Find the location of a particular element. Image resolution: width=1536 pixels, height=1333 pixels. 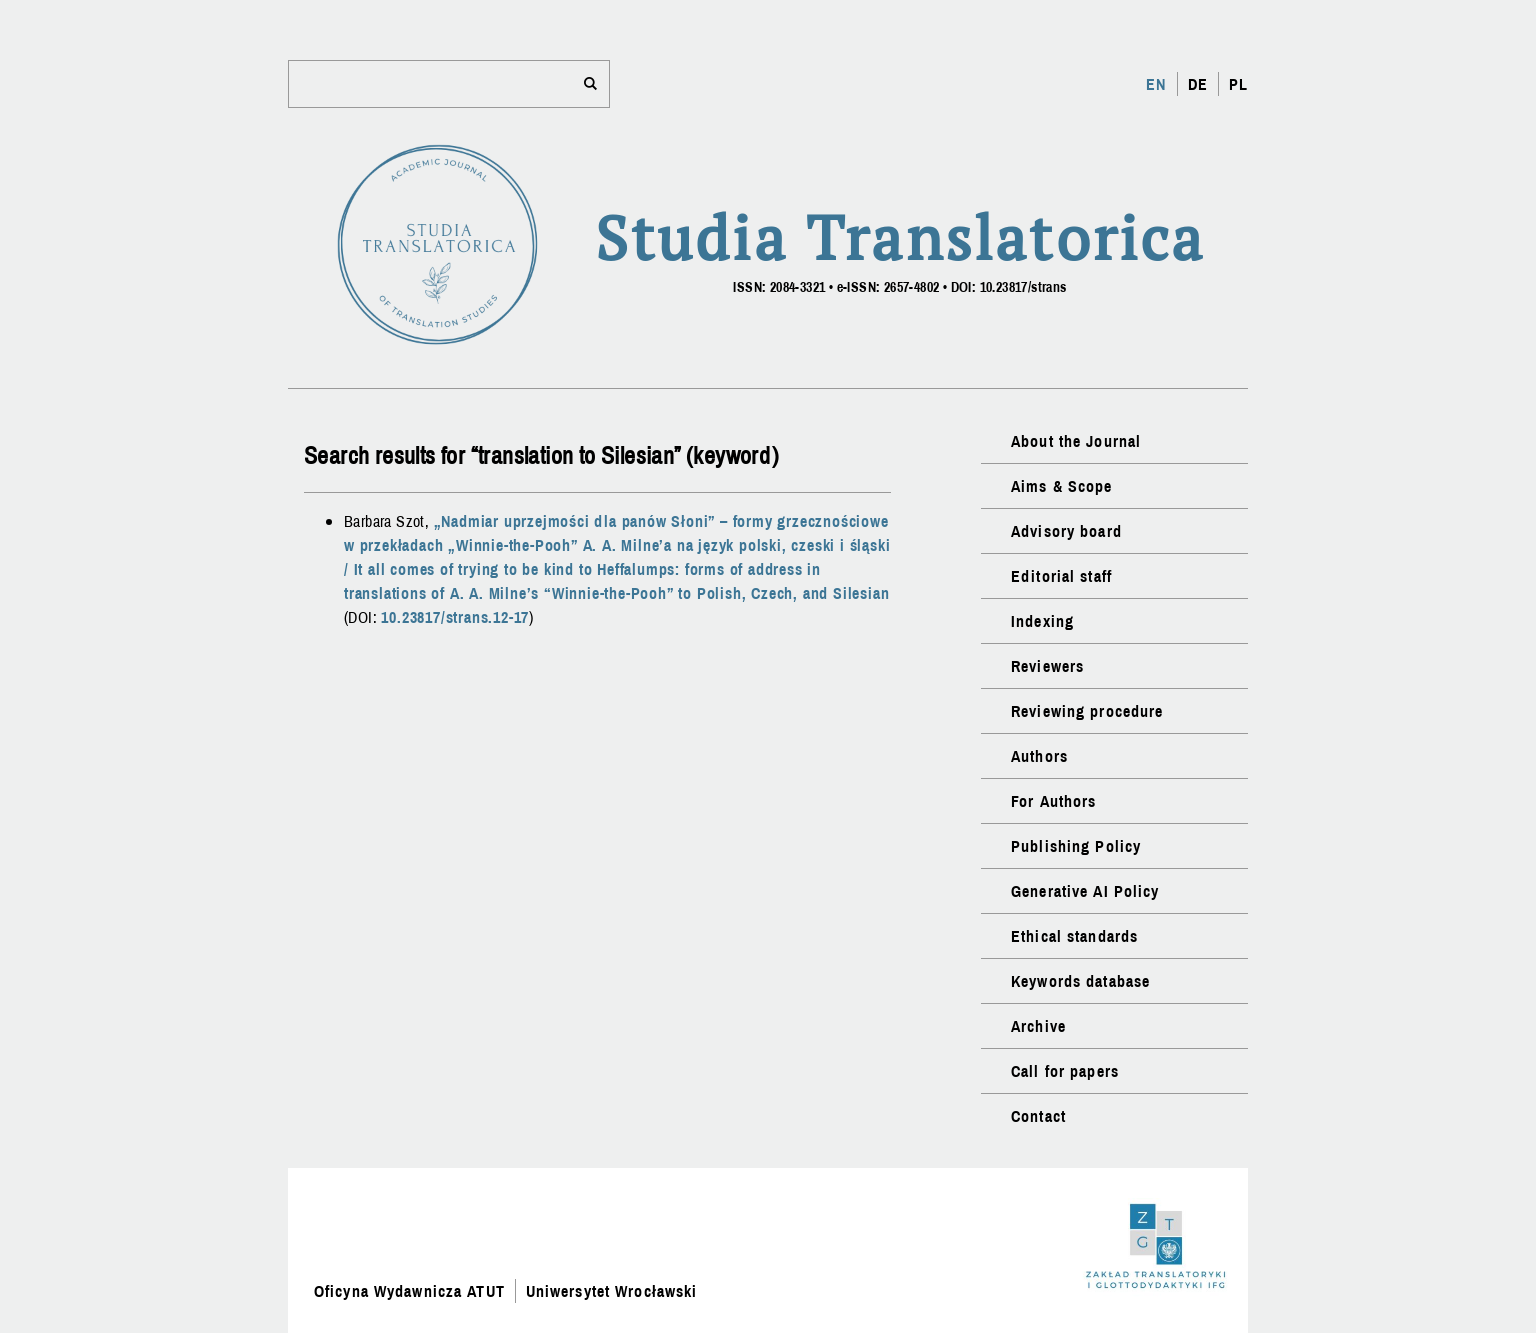

Oficyna Wydawnicza ATUT is located at coordinates (409, 1291).